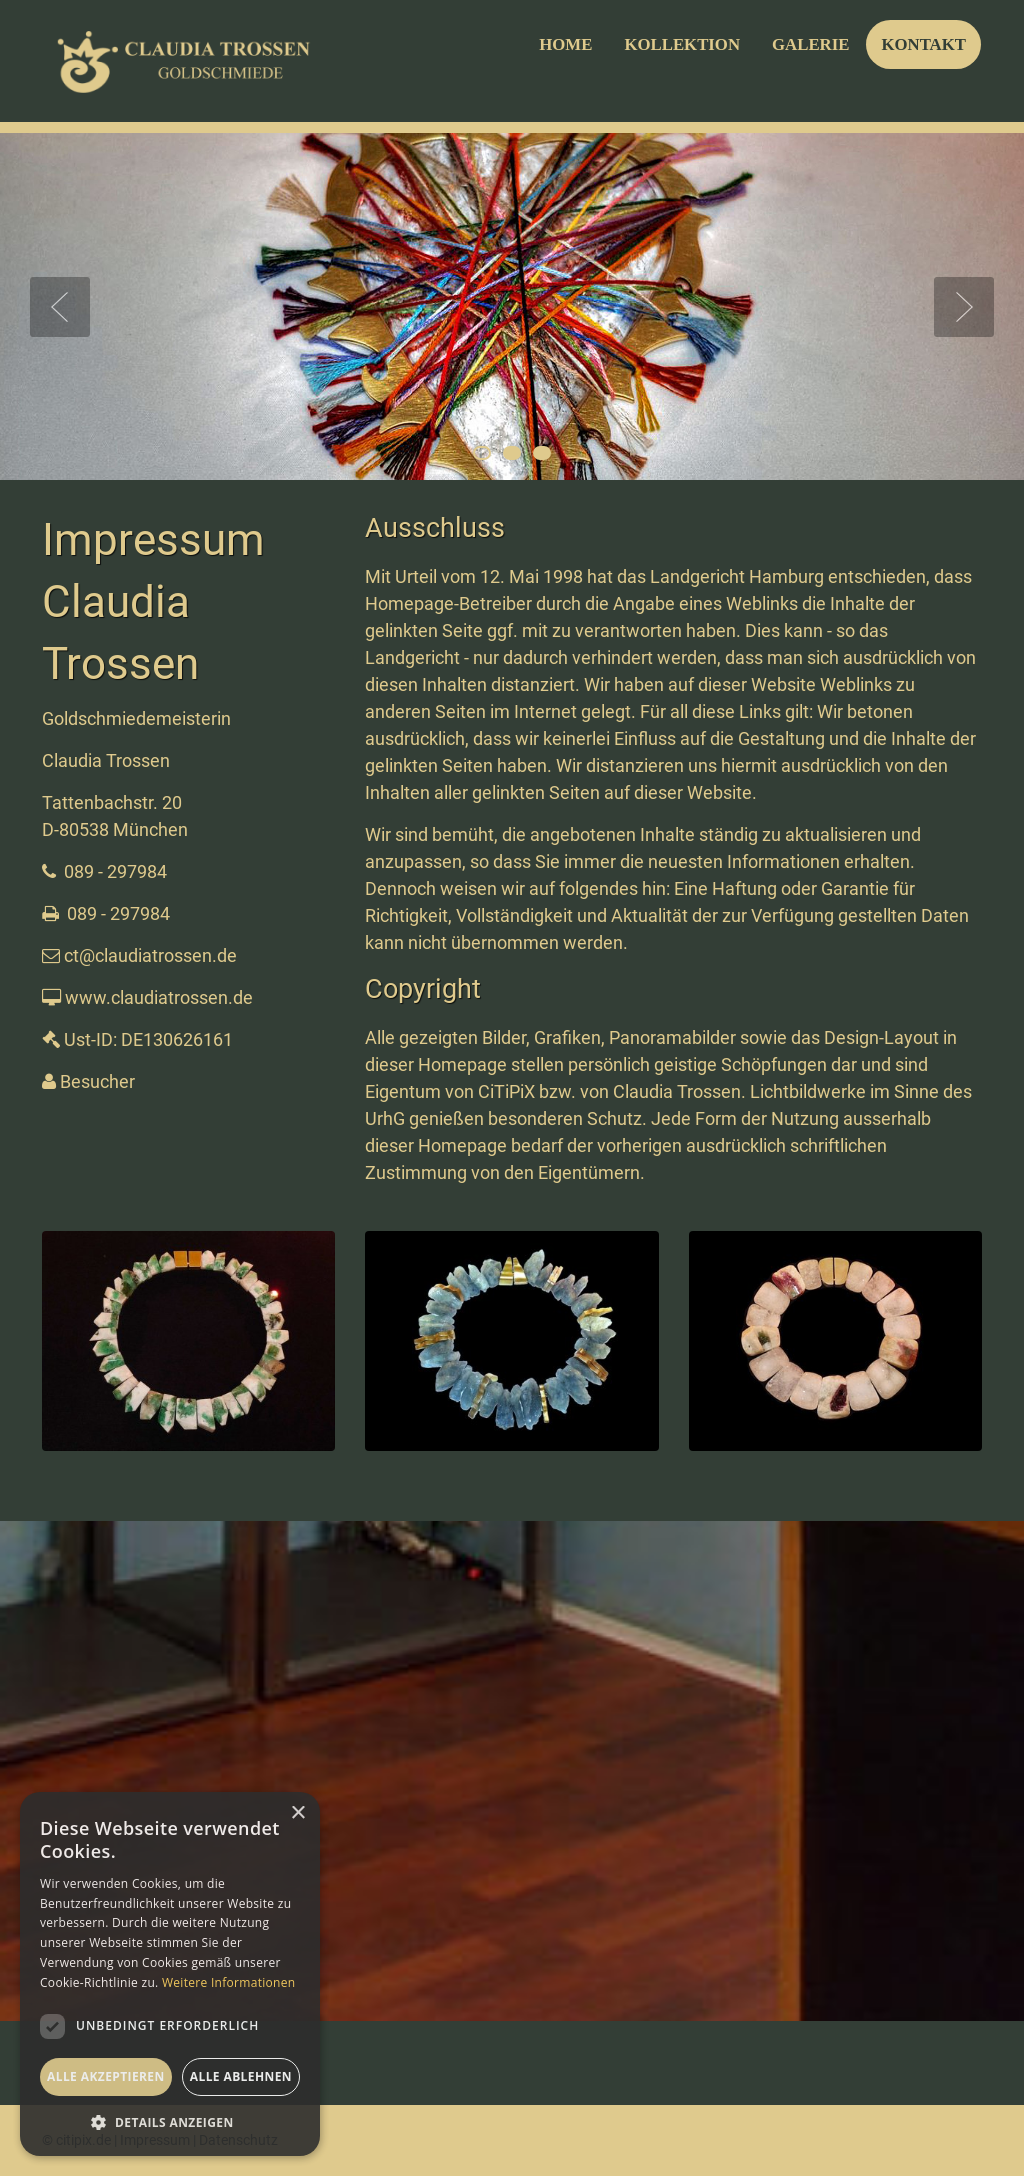  What do you see at coordinates (106, 2076) in the screenshot?
I see `Alle akzeptieren [button]` at bounding box center [106, 2076].